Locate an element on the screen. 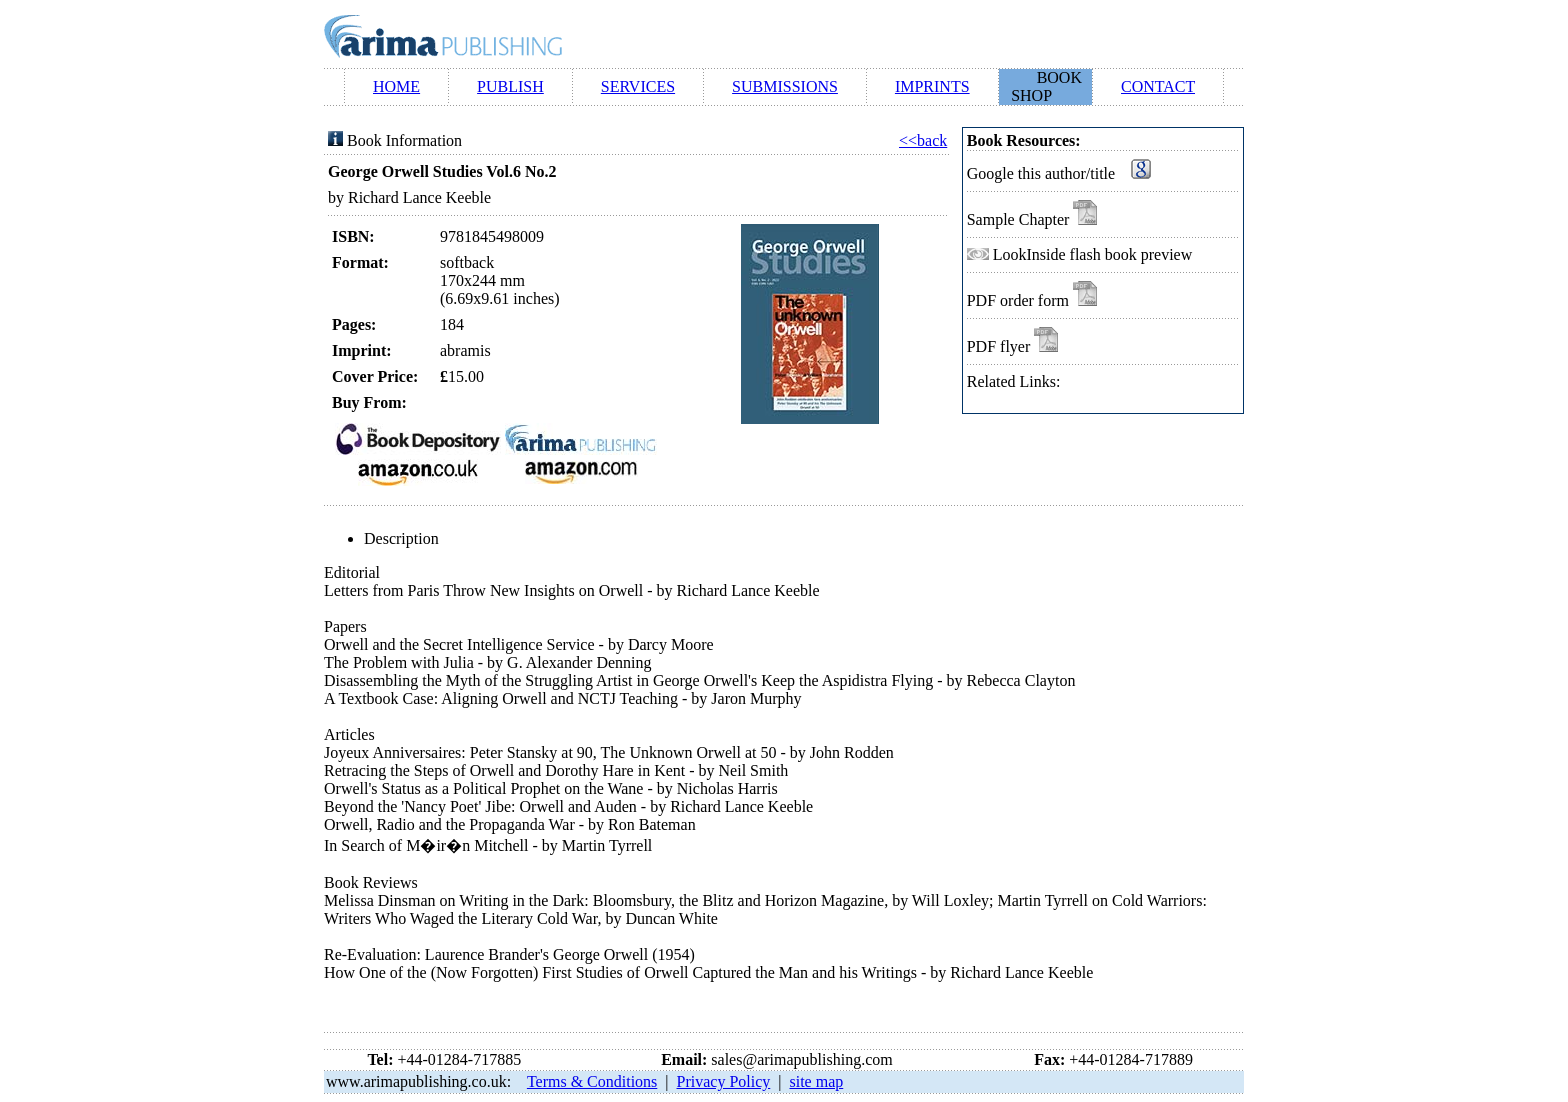 This screenshot has height=1102, width=1568. site map is located at coordinates (816, 1081).